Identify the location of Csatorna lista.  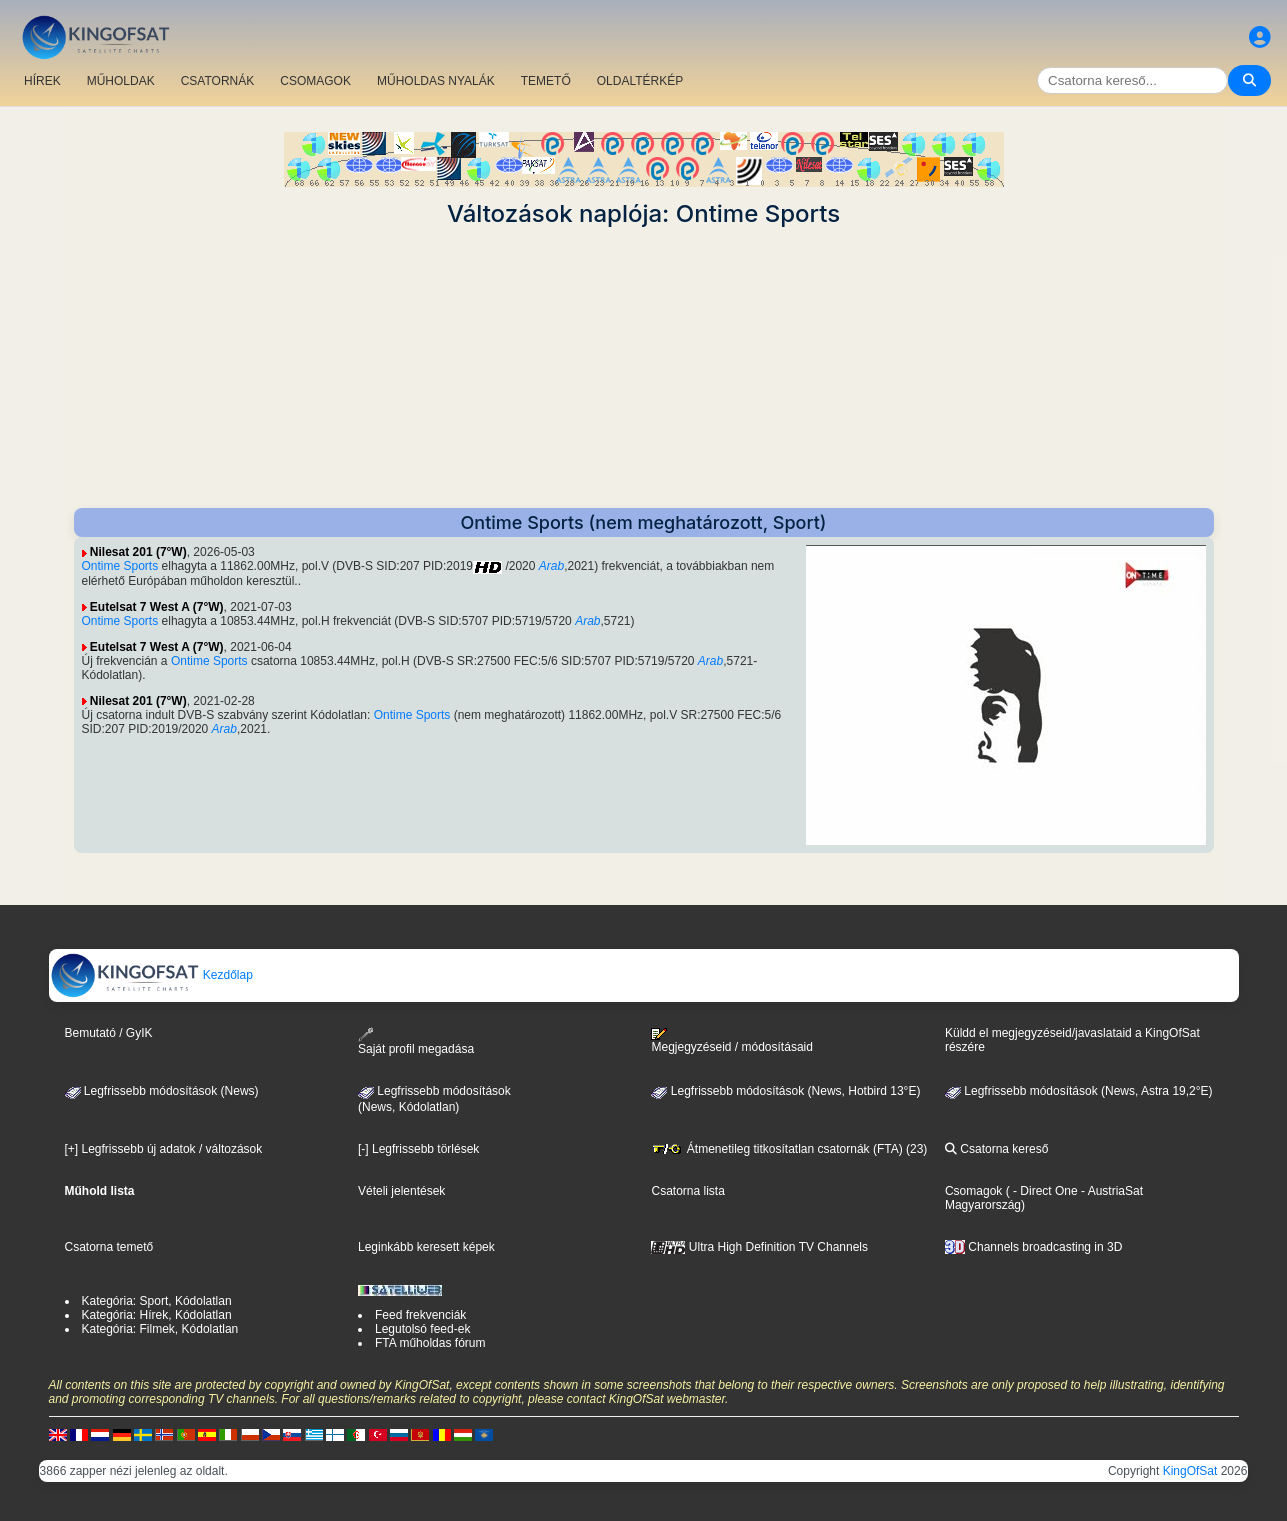
(687, 1191).